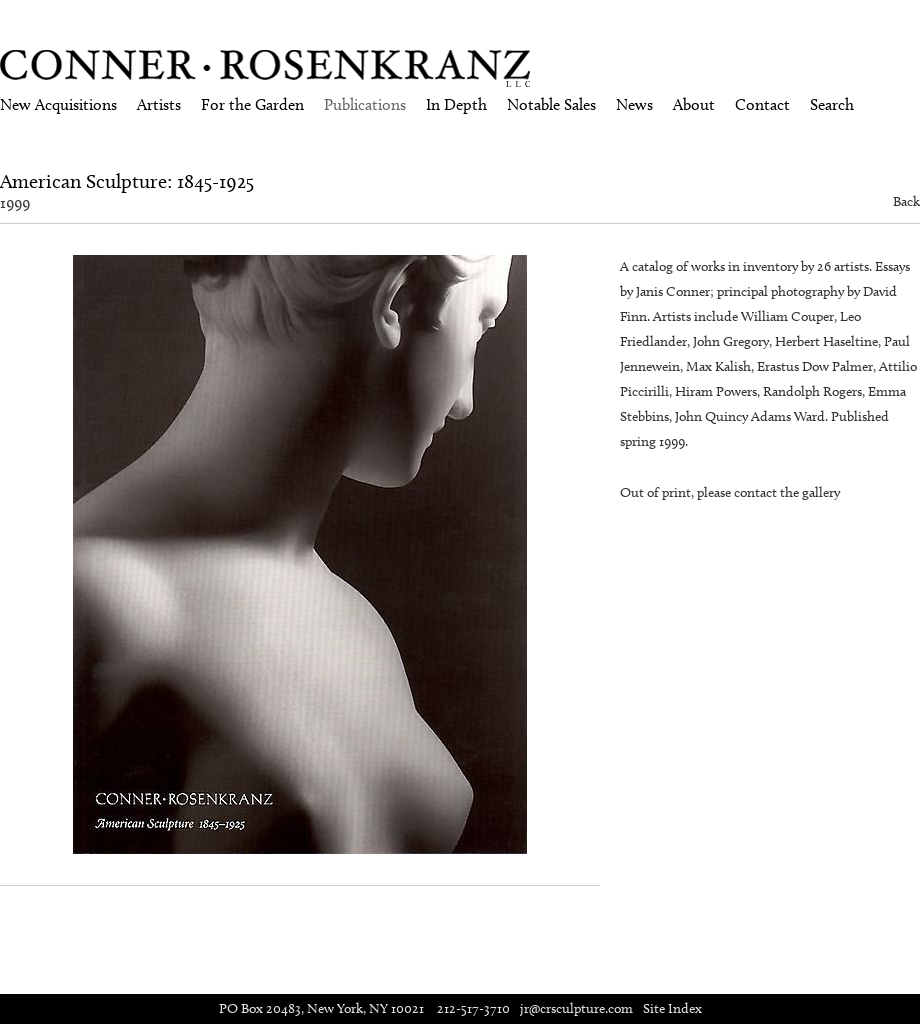 The width and height of the screenshot is (920, 1024). I want to click on In Depth, so click(456, 104).